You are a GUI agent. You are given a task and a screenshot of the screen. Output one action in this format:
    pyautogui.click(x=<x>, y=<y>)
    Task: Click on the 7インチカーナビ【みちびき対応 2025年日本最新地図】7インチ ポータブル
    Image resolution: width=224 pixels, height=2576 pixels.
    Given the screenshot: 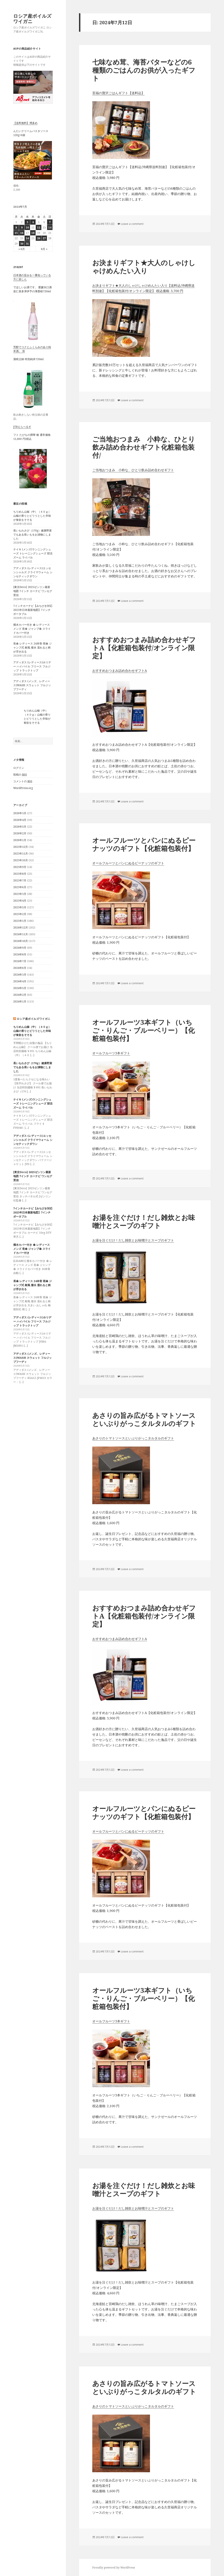 What is the action you would take?
    pyautogui.click(x=32, y=610)
    